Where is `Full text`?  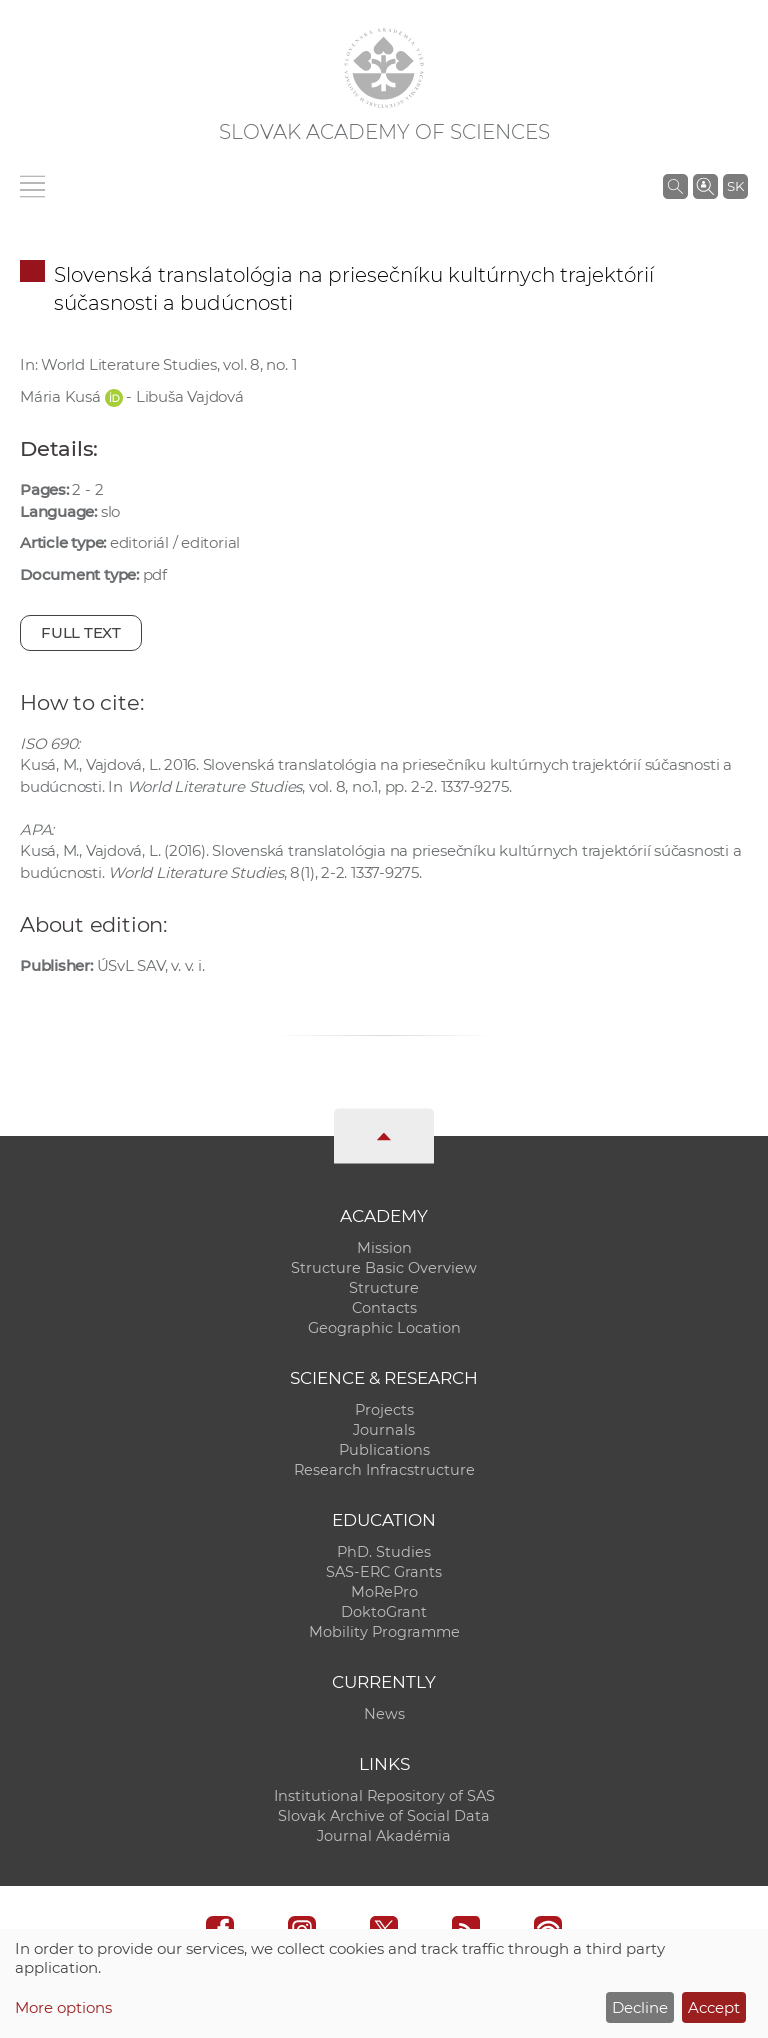 Full text is located at coordinates (81, 632).